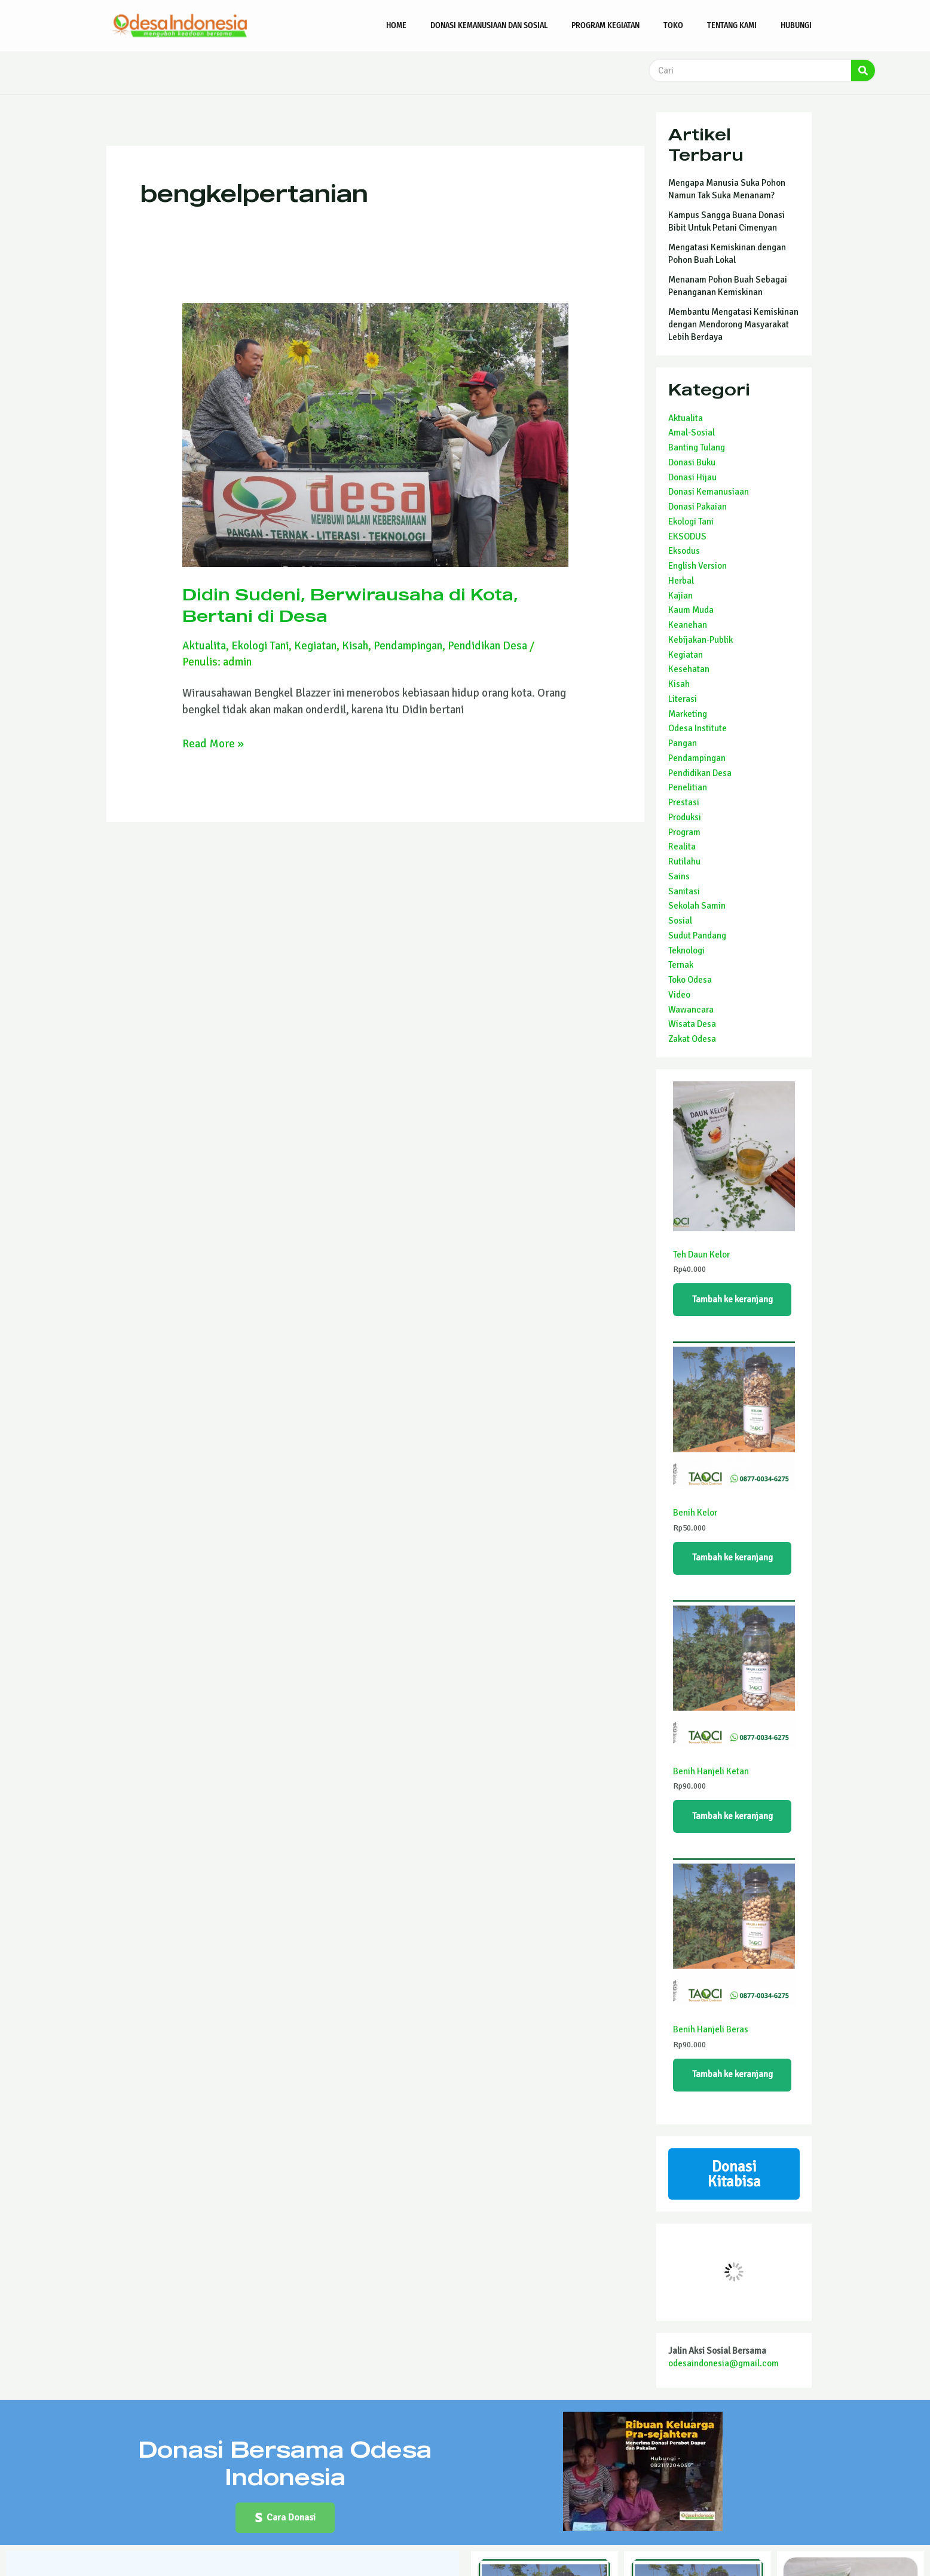 This screenshot has width=930, height=2576. What do you see at coordinates (408, 644) in the screenshot?
I see `Pendampingan` at bounding box center [408, 644].